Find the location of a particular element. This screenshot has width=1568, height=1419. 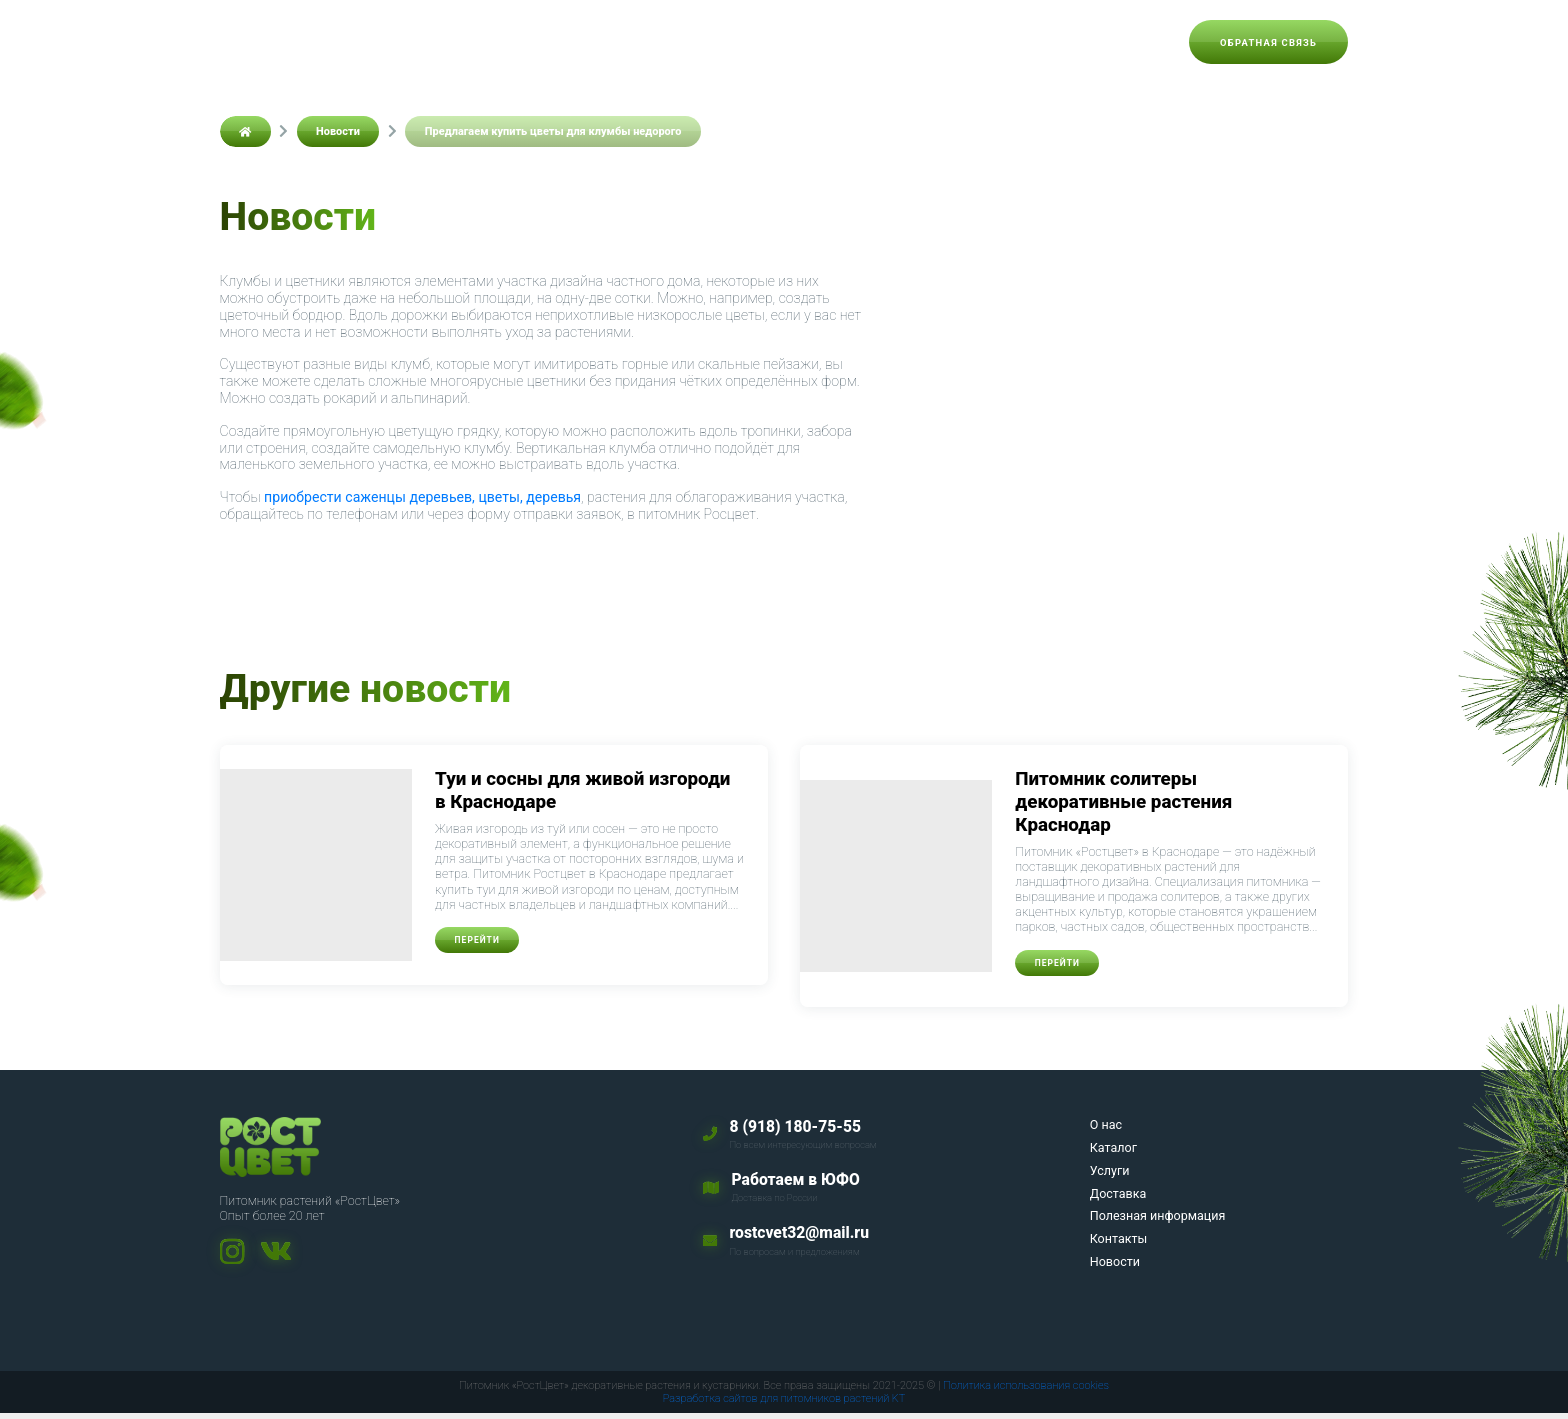

Политика использования cookies is located at coordinates (1026, 1390).